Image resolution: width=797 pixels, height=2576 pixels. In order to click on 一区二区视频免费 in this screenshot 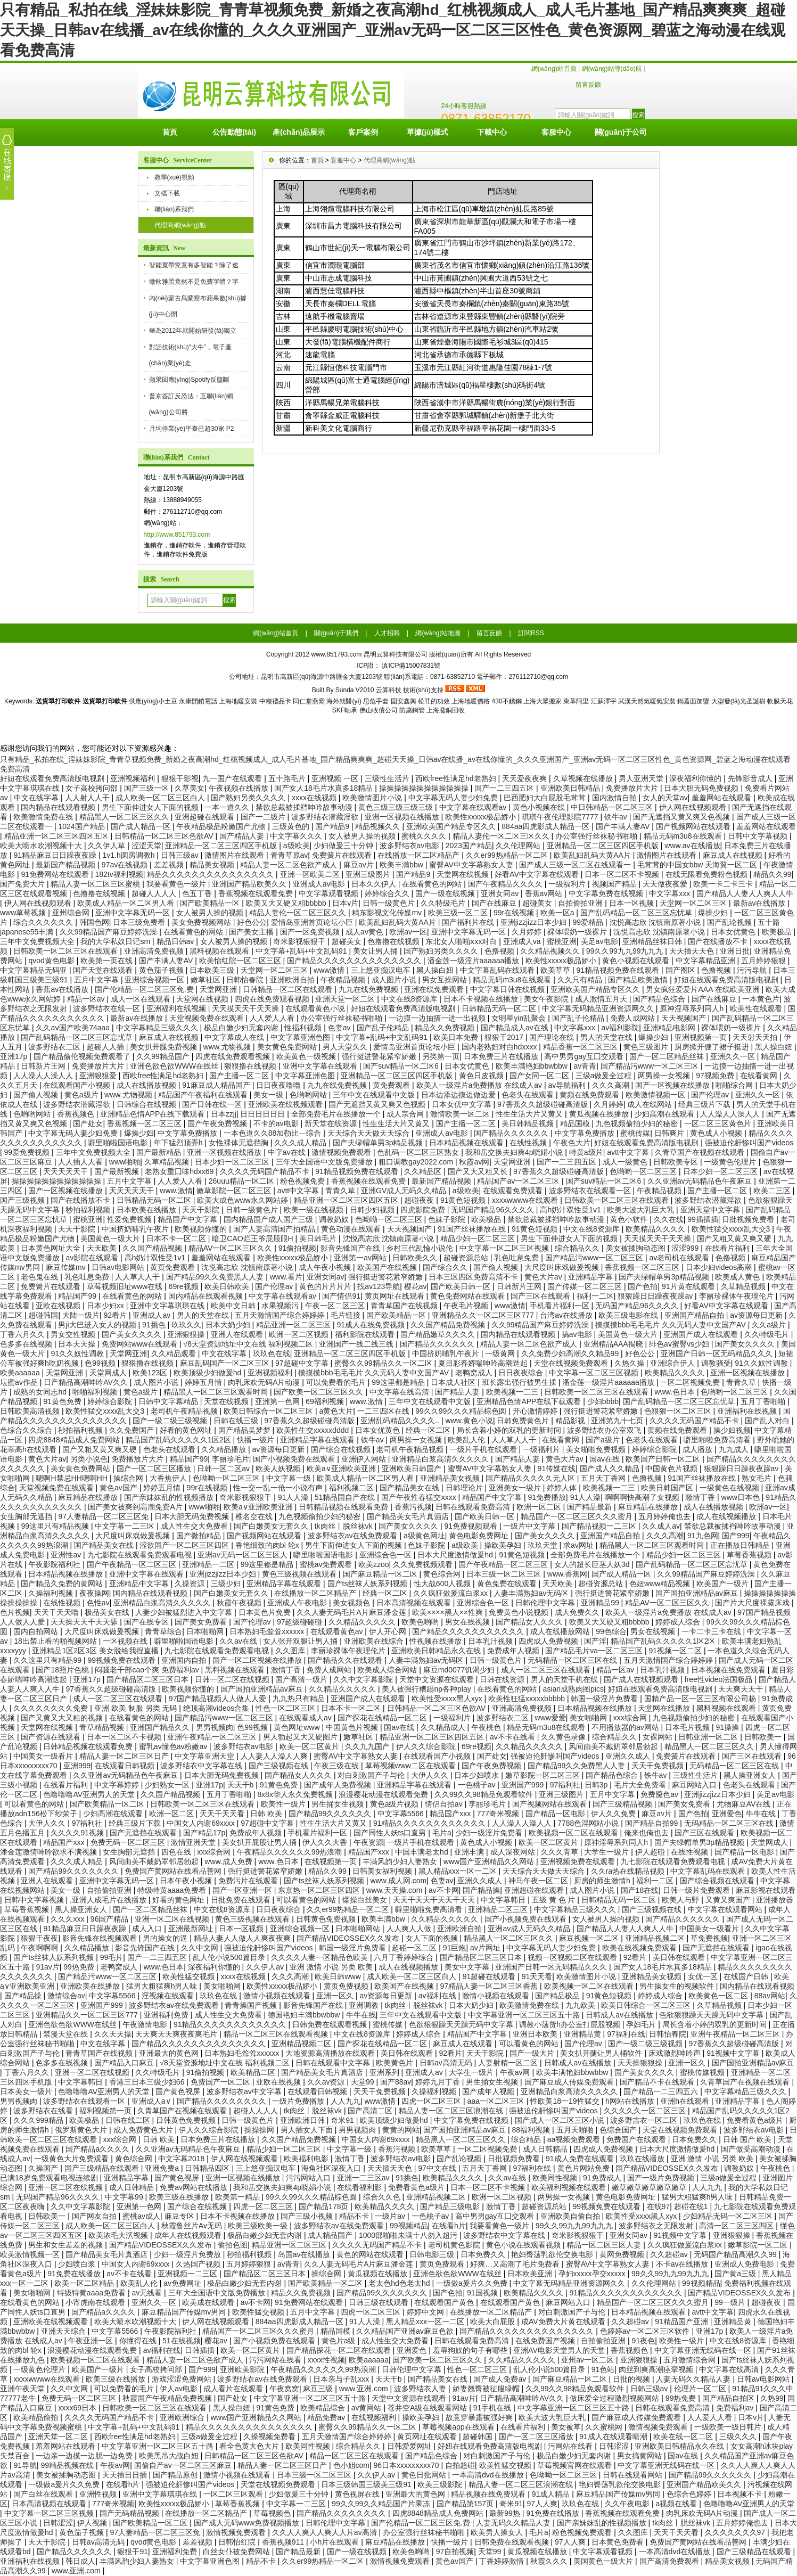, I will do `click(691, 1382)`.